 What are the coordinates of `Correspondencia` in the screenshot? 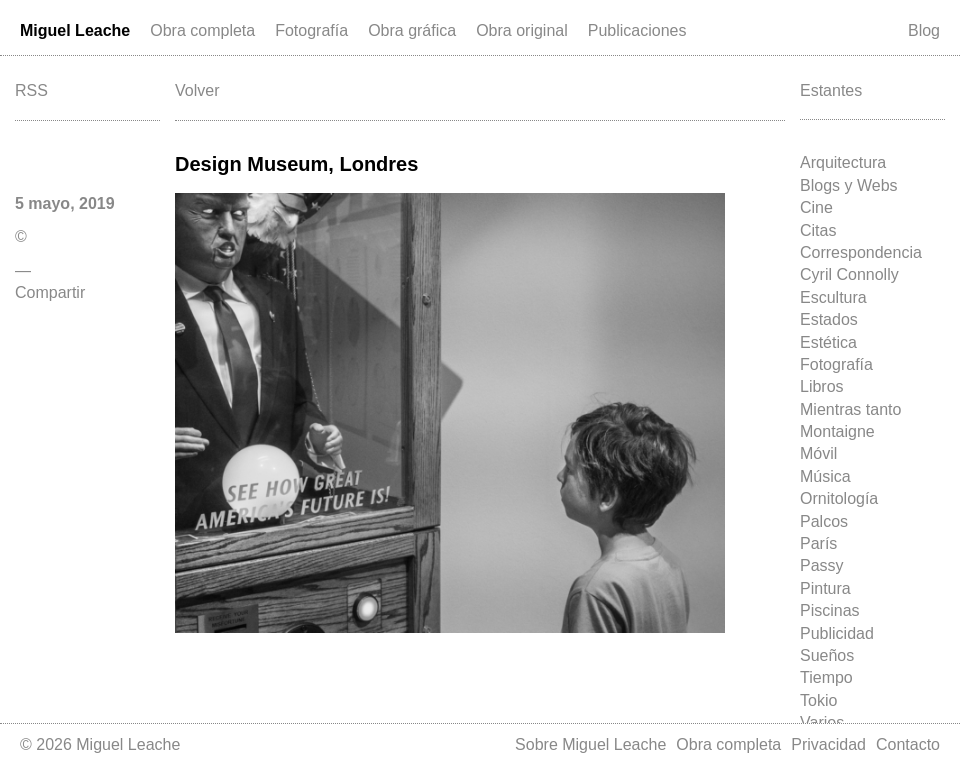 It's located at (861, 252).